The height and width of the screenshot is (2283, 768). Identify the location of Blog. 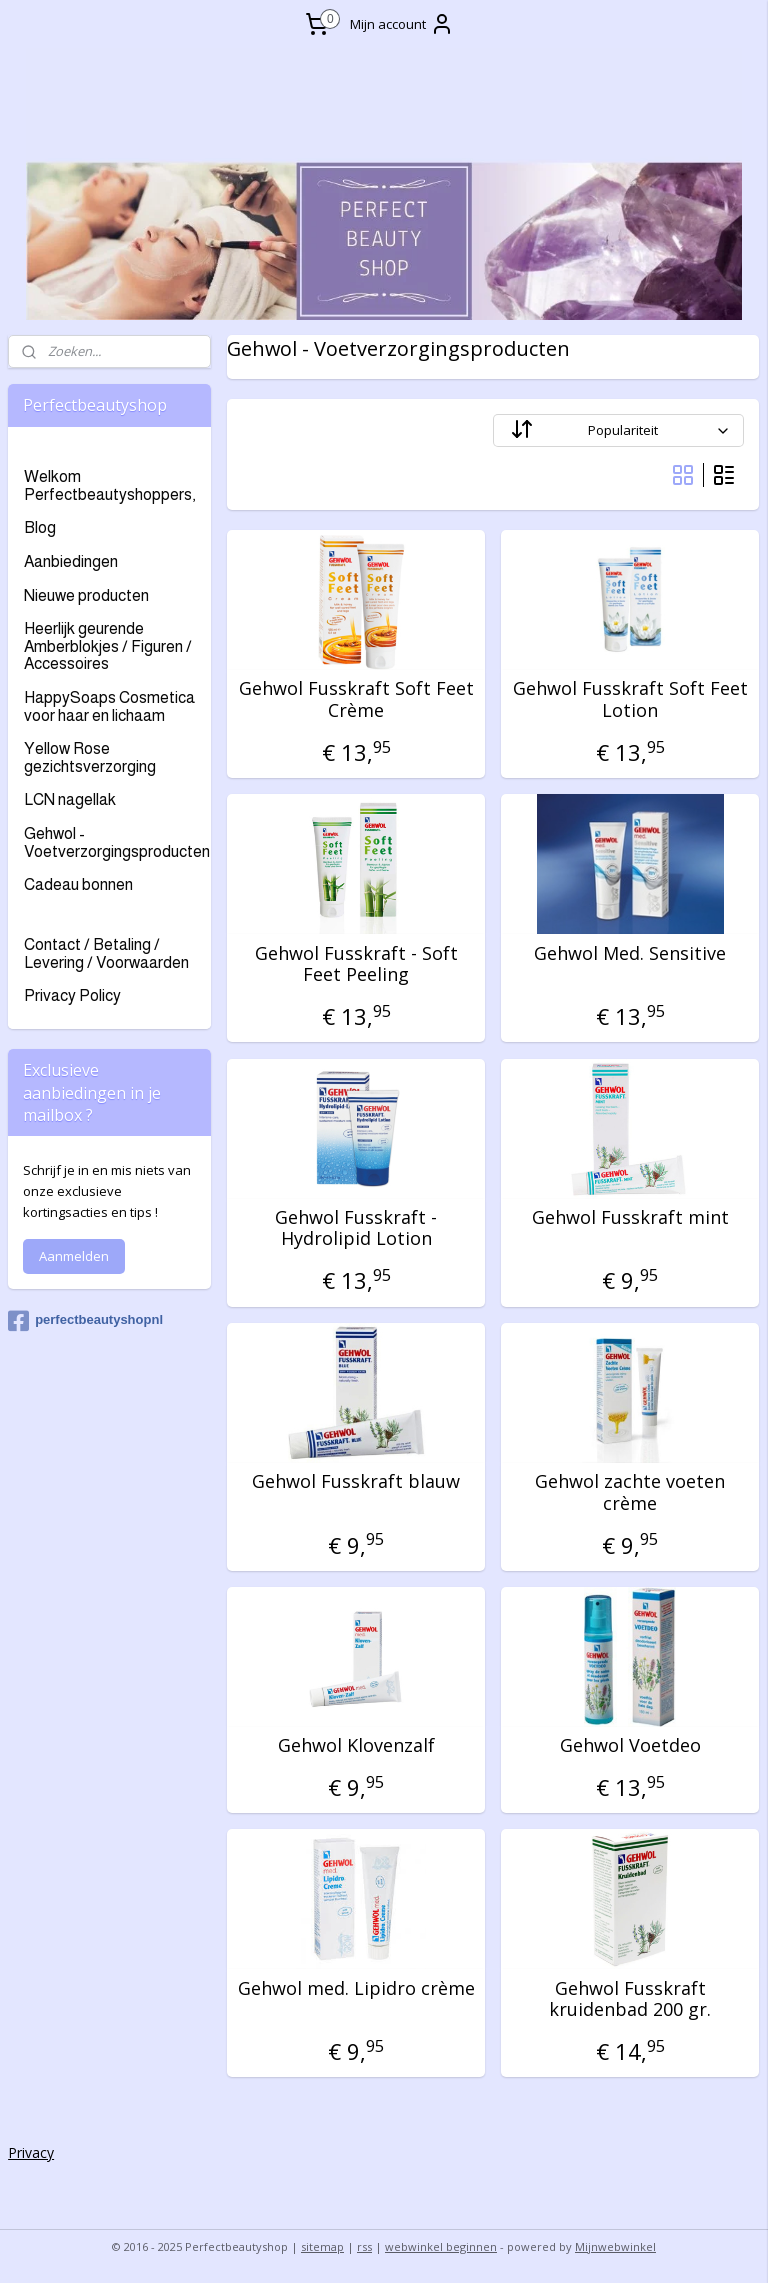
(40, 527).